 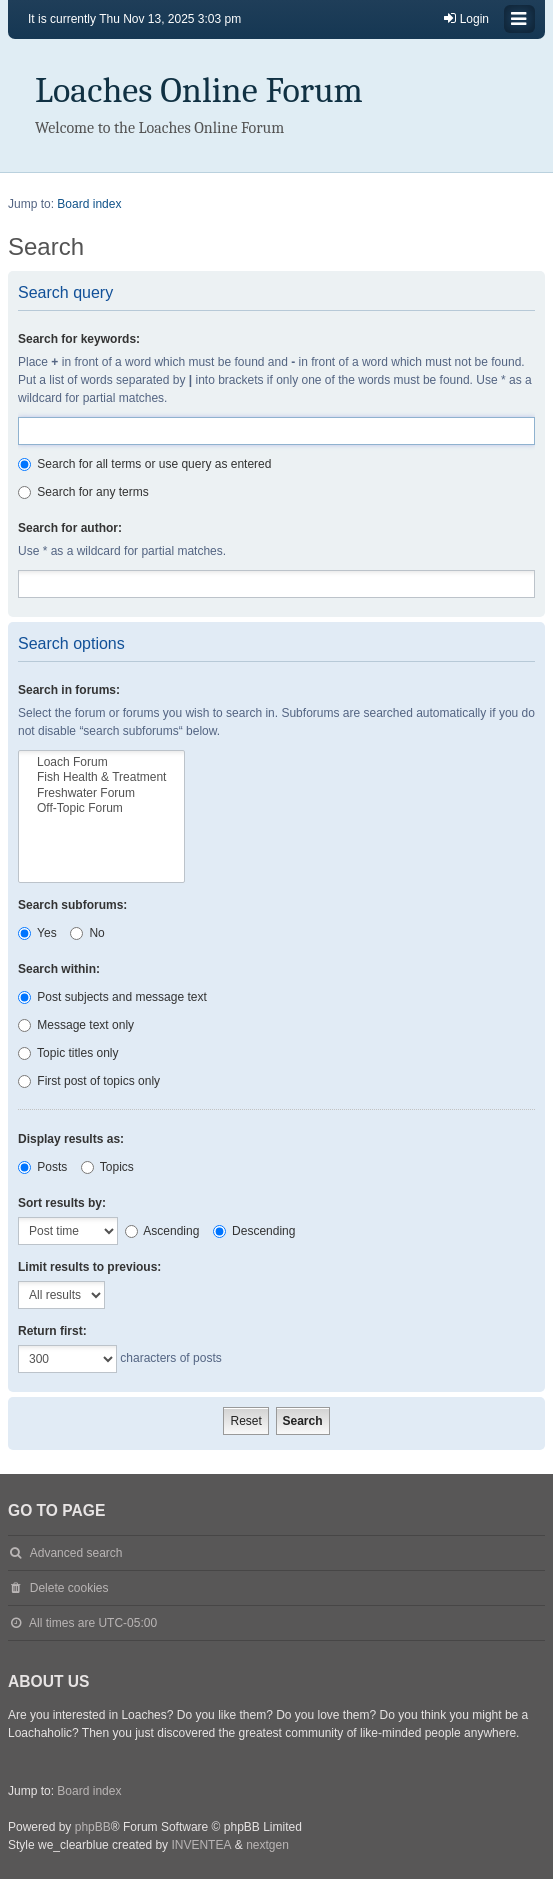 What do you see at coordinates (83, 492) in the screenshot?
I see `Search for any terms` at bounding box center [83, 492].